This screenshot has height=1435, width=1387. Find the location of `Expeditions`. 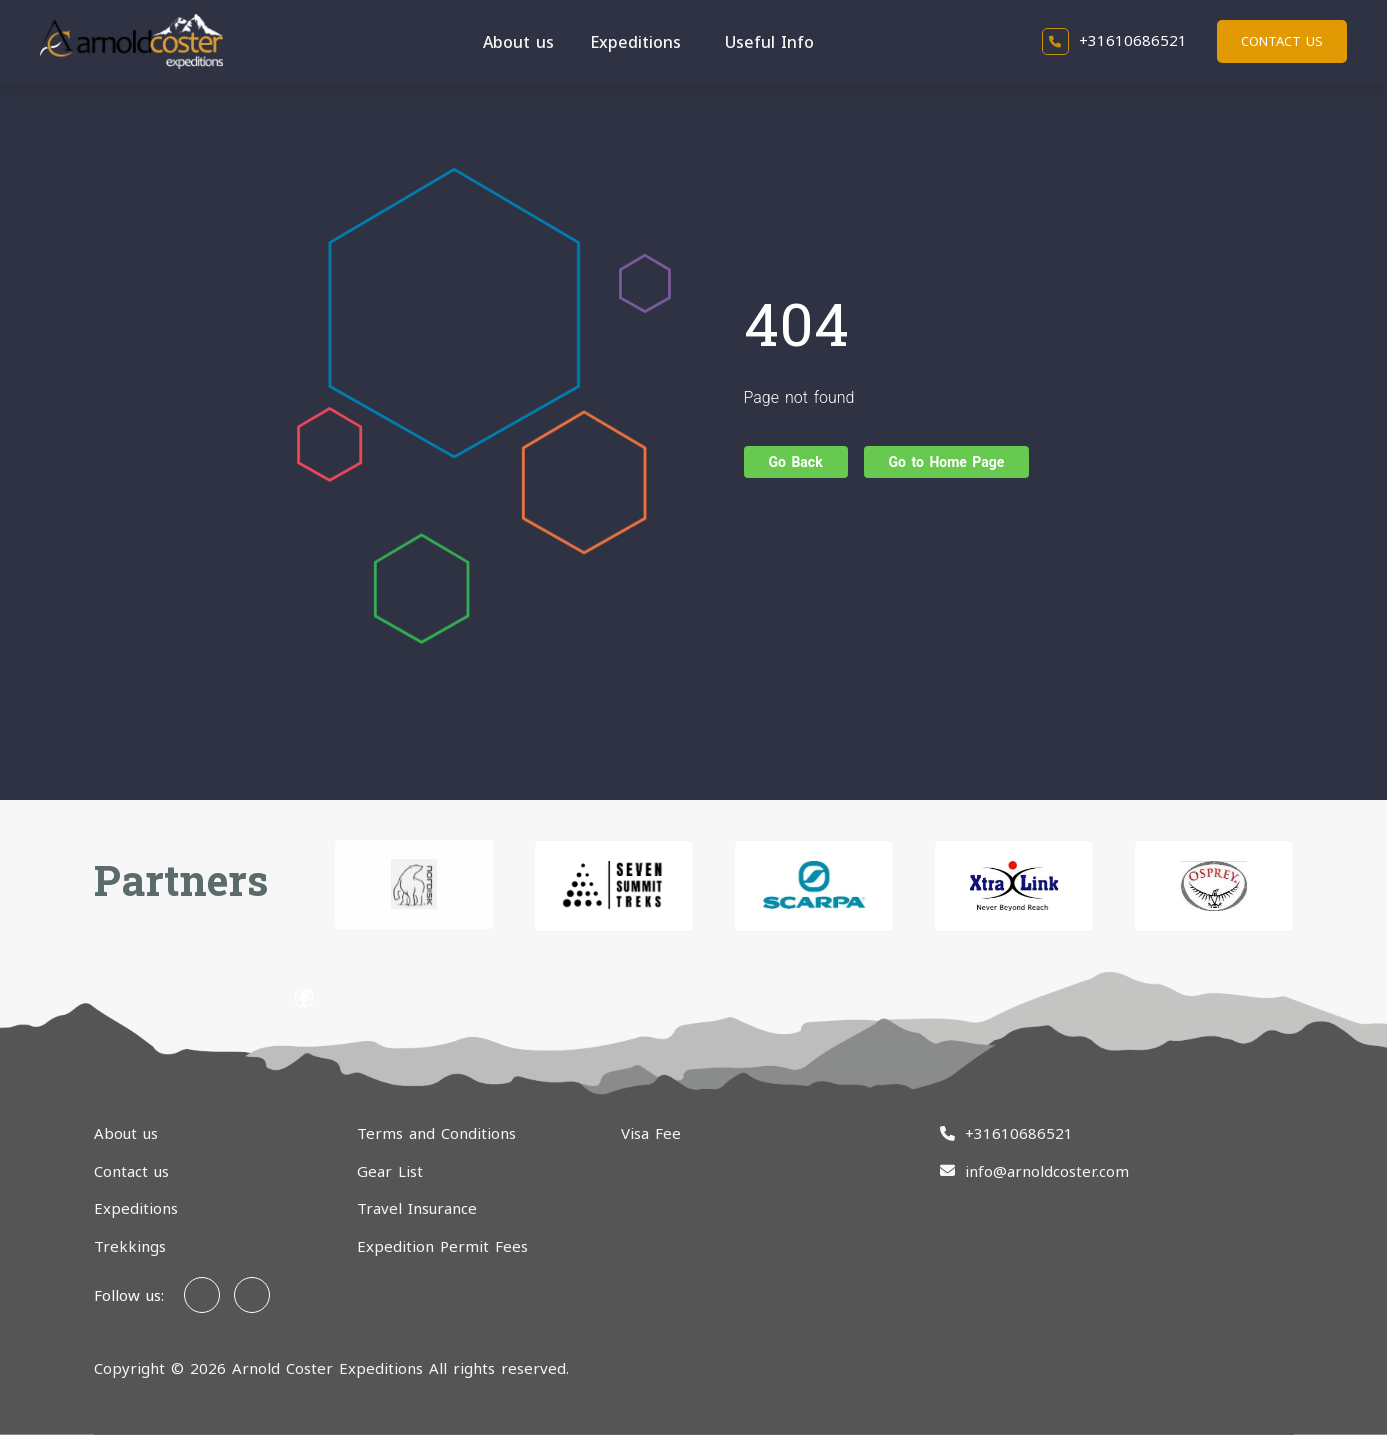

Expeditions is located at coordinates (635, 42).